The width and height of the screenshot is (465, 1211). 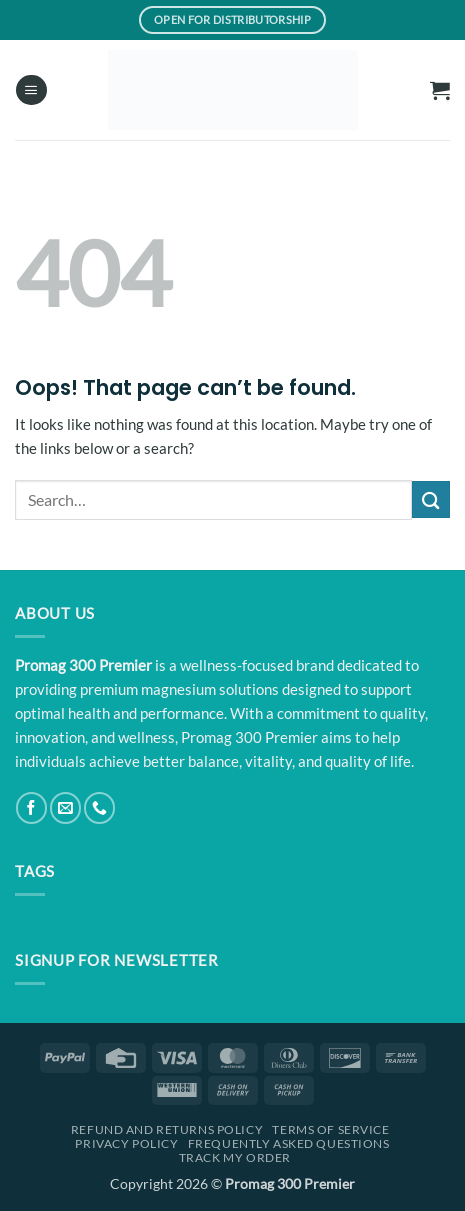 What do you see at coordinates (31, 90) in the screenshot?
I see `[button]` at bounding box center [31, 90].